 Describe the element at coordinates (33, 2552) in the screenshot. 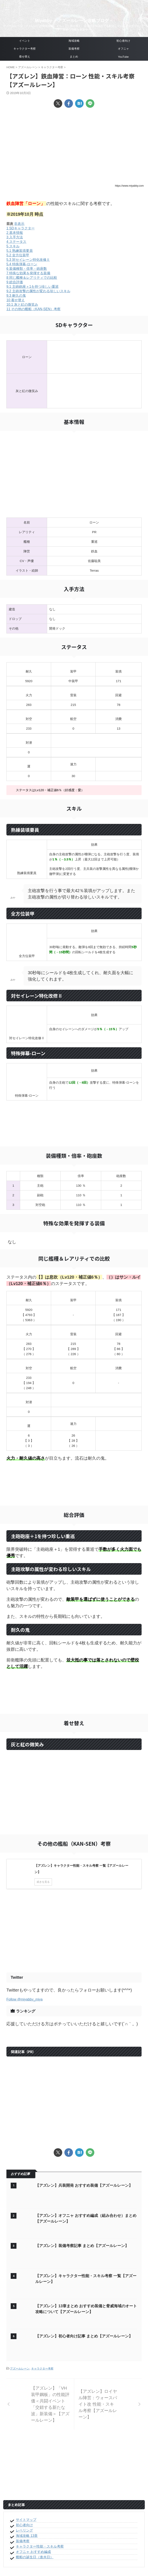

I see `オフニャ おすすめ編成` at that location.